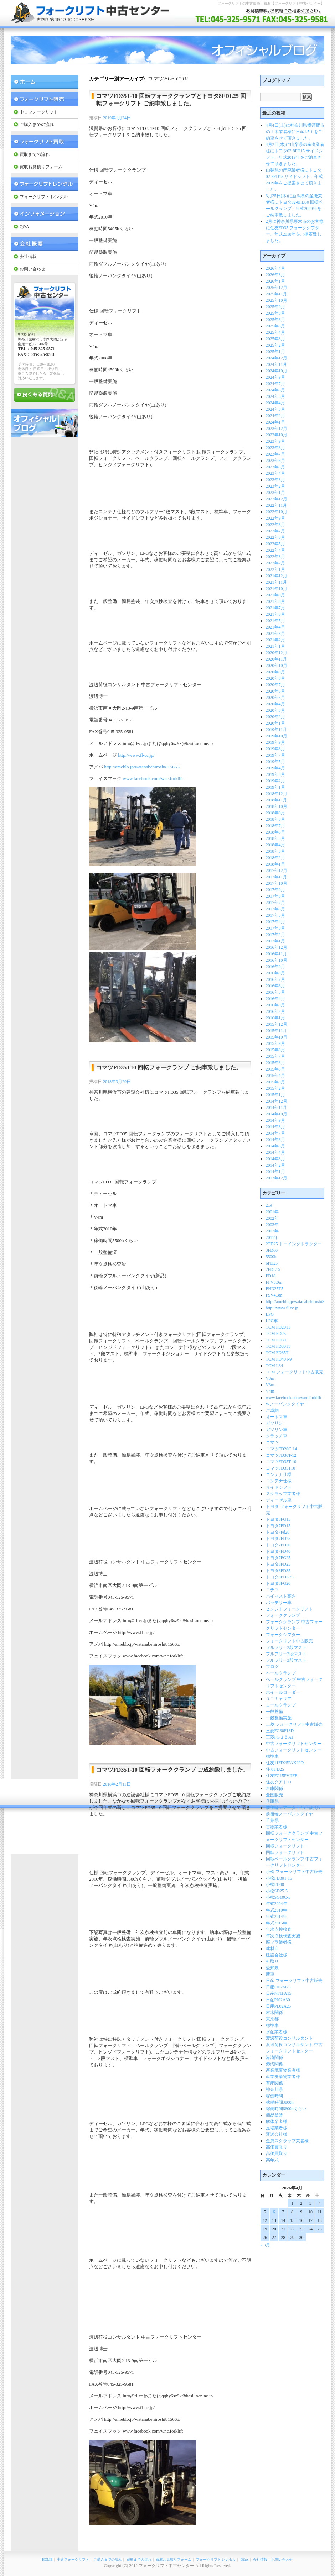  What do you see at coordinates (276, 1954) in the screenshot?
I see `建設会社様` at bounding box center [276, 1954].